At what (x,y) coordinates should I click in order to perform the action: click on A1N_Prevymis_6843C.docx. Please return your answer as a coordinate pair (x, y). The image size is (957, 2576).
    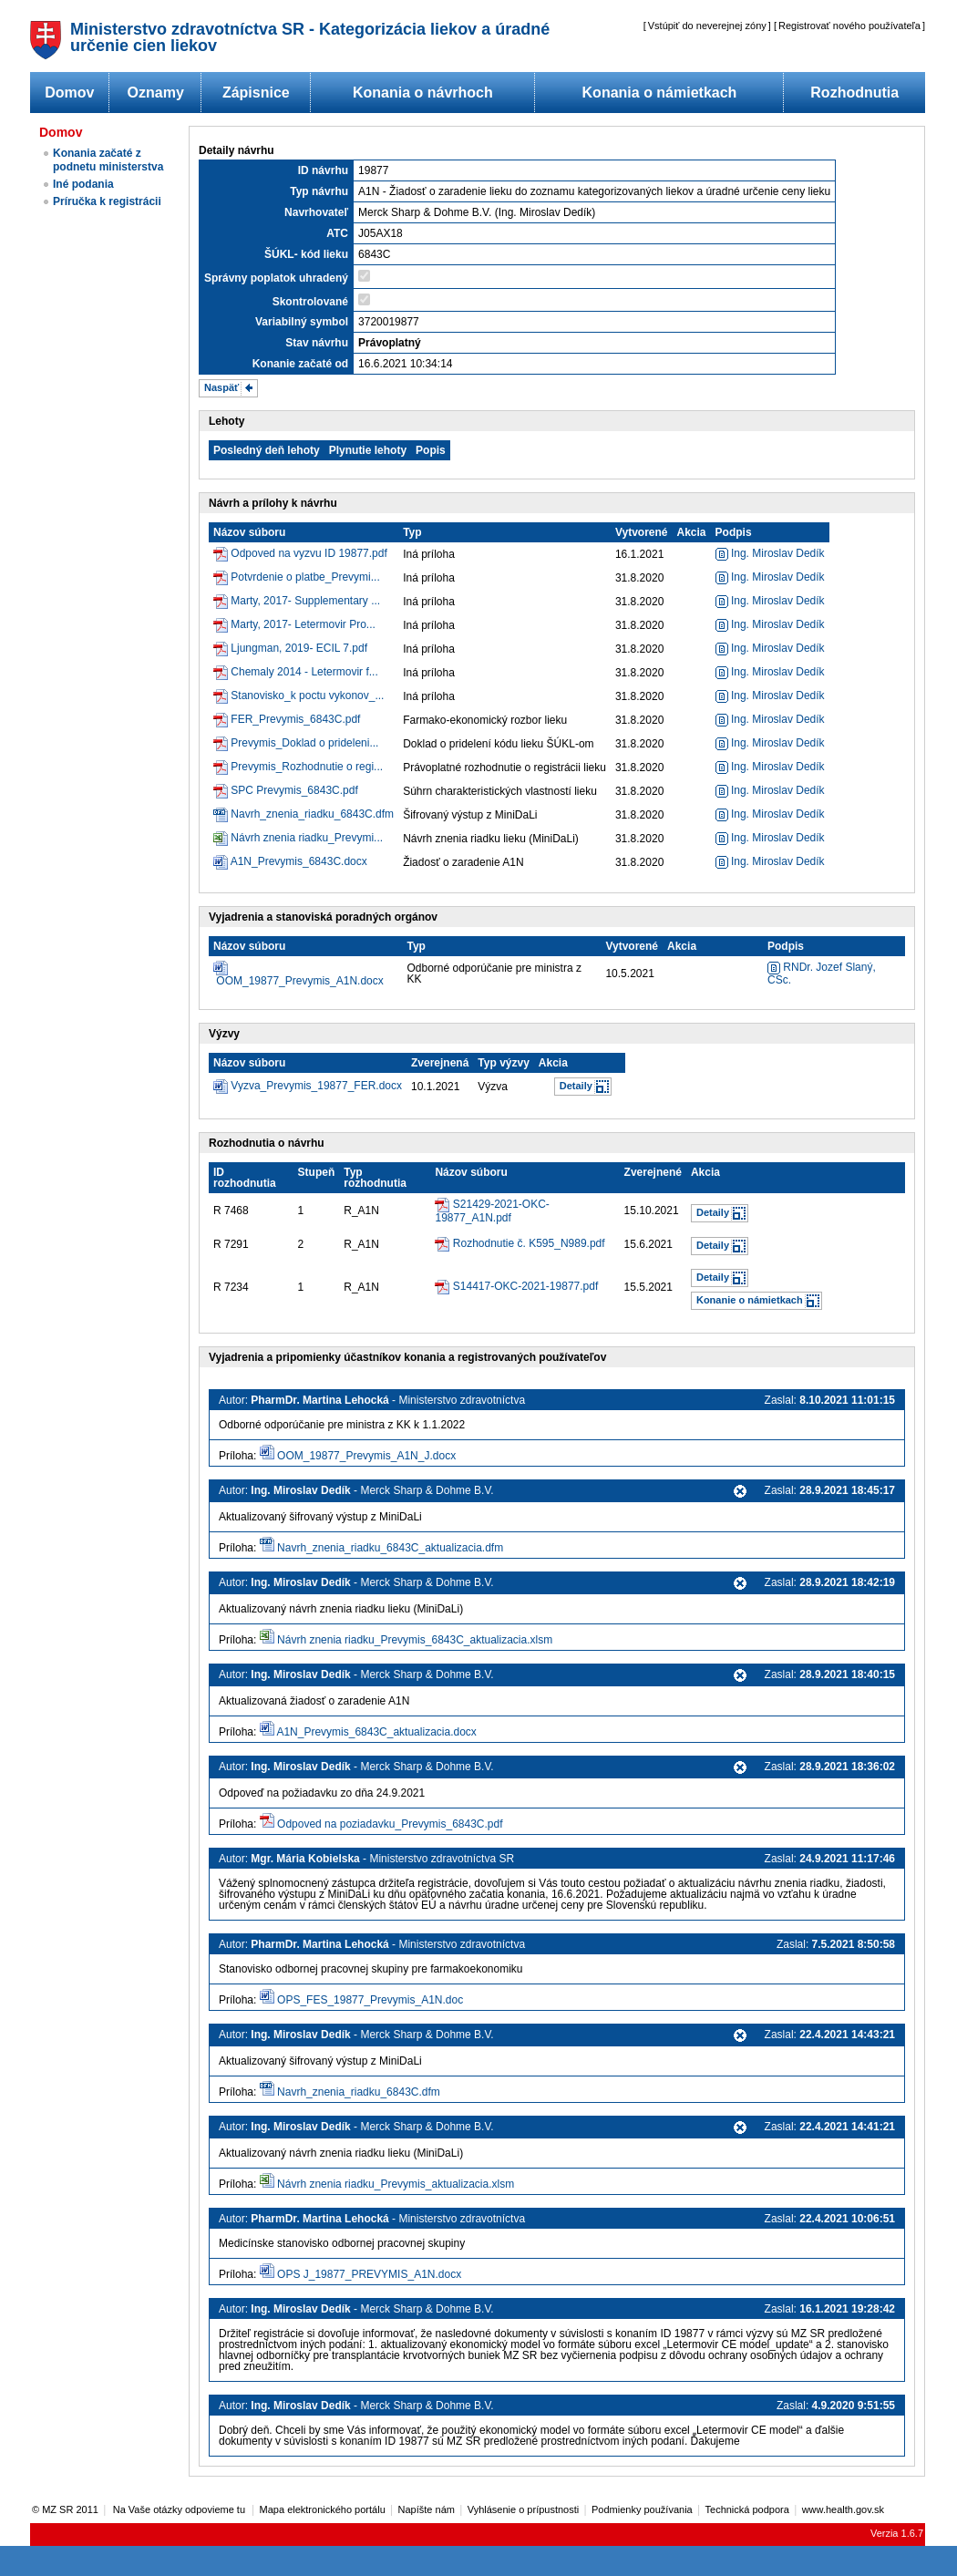
    Looking at the image, I should click on (299, 861).